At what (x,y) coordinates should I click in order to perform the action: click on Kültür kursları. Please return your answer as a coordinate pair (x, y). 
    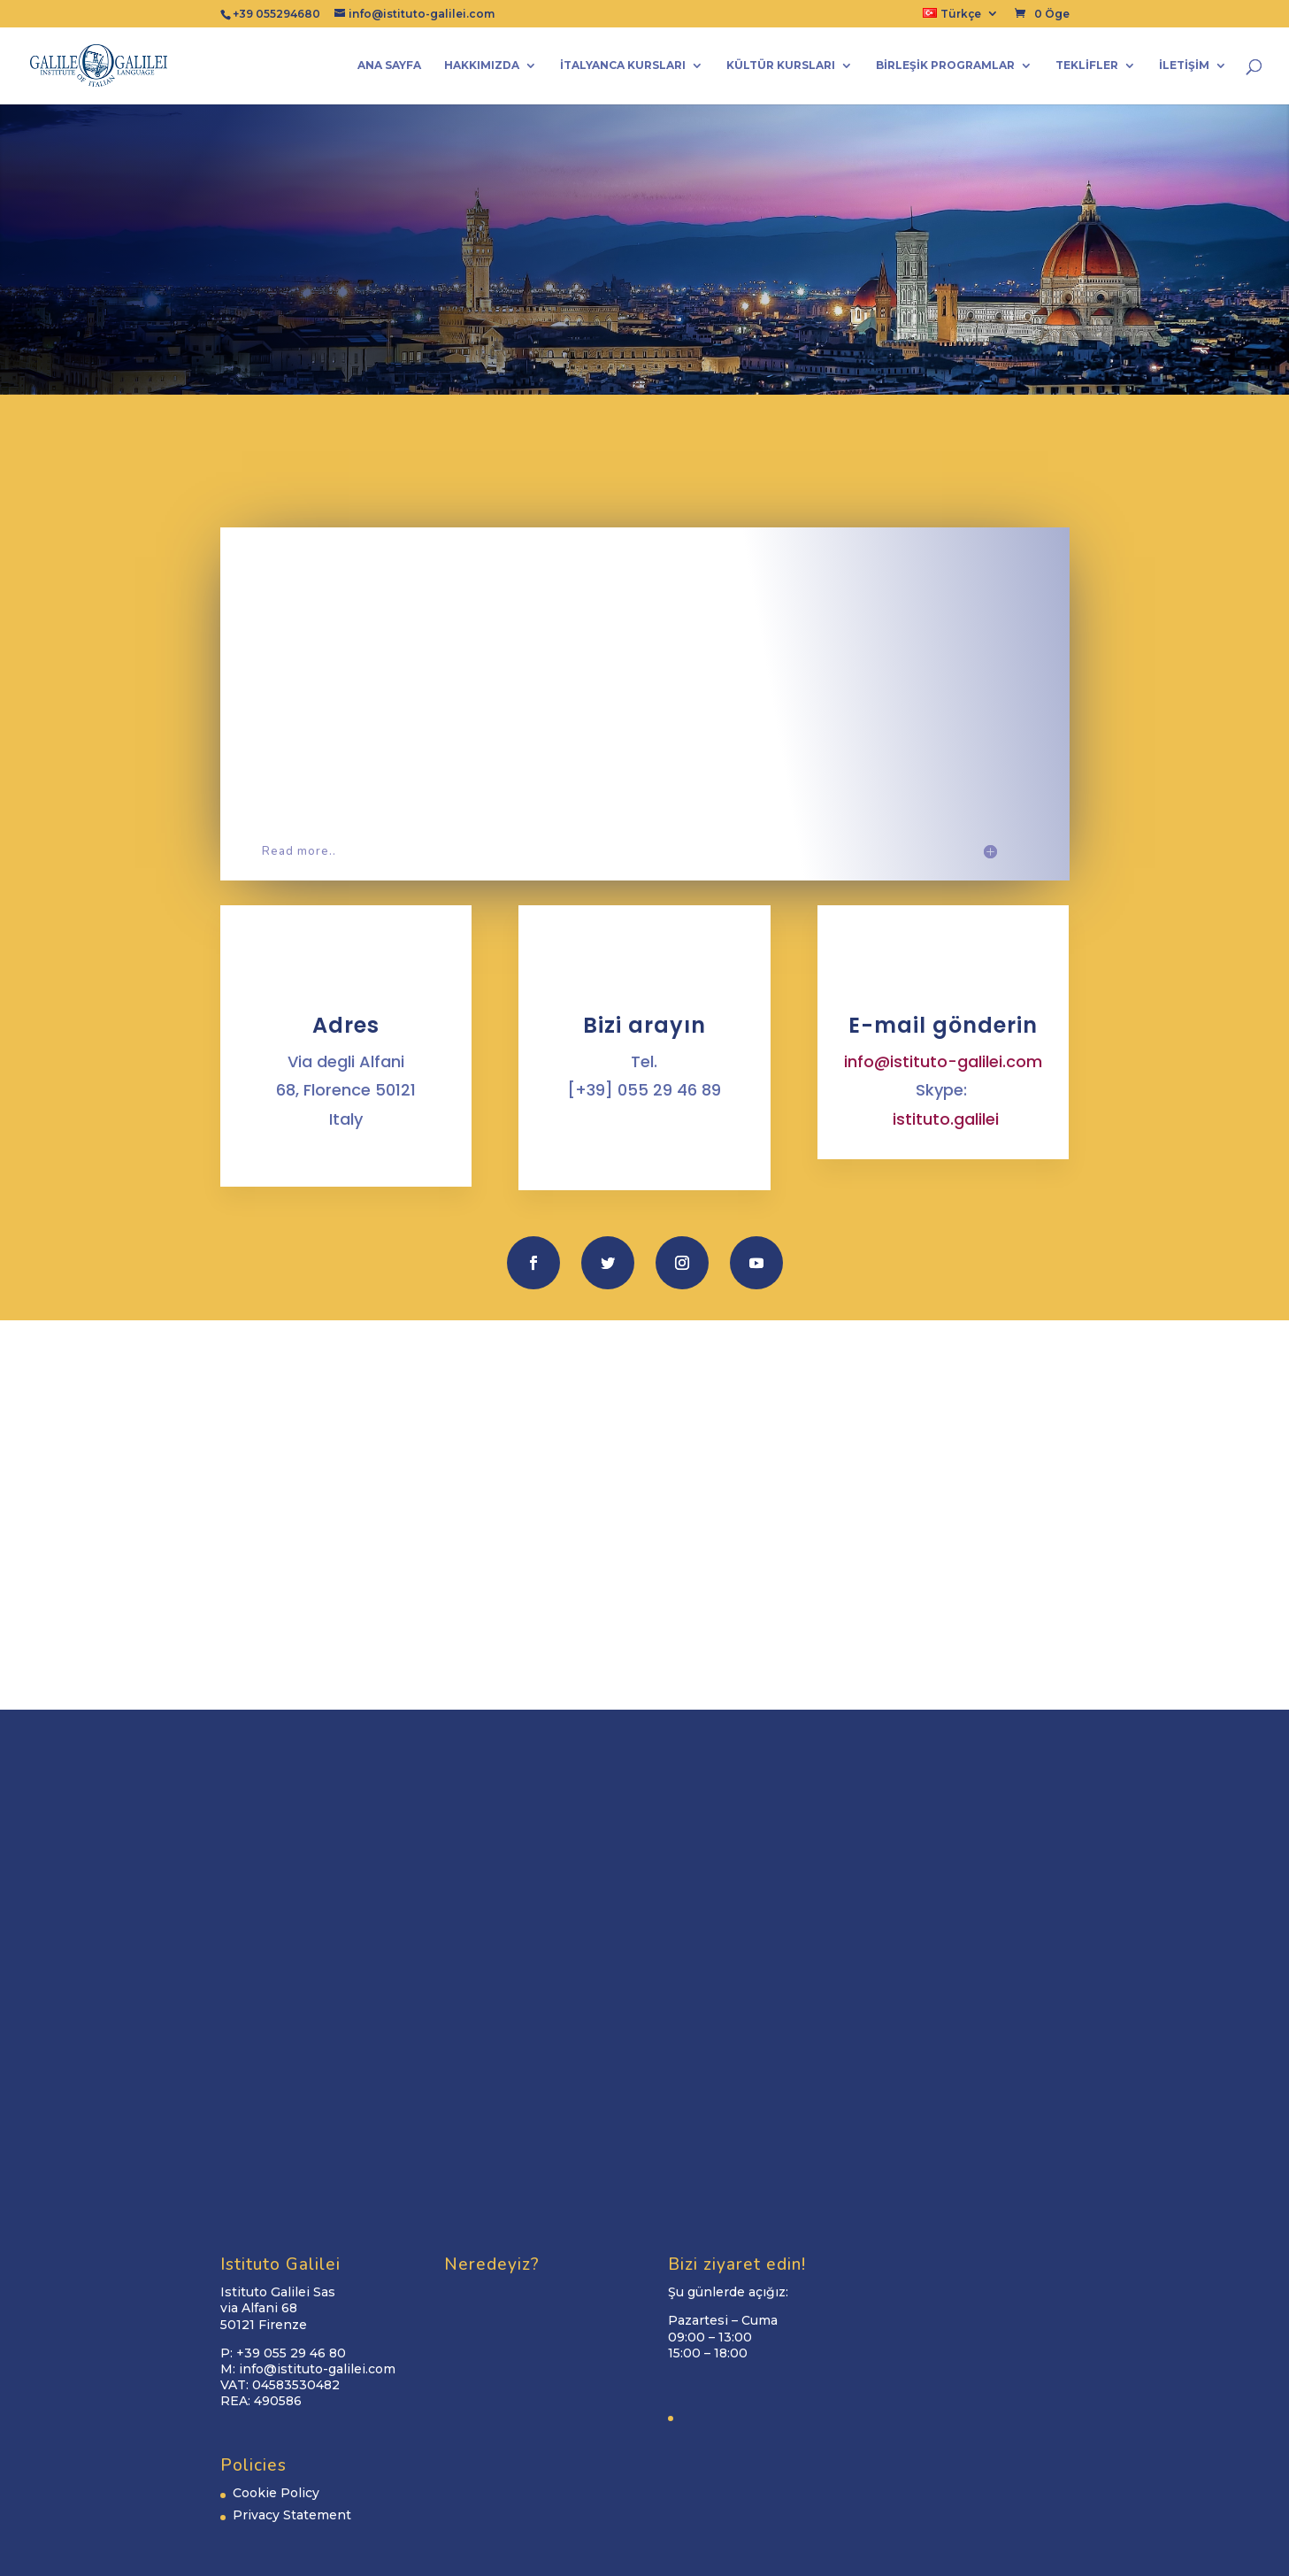
    Looking at the image, I should click on (780, 65).